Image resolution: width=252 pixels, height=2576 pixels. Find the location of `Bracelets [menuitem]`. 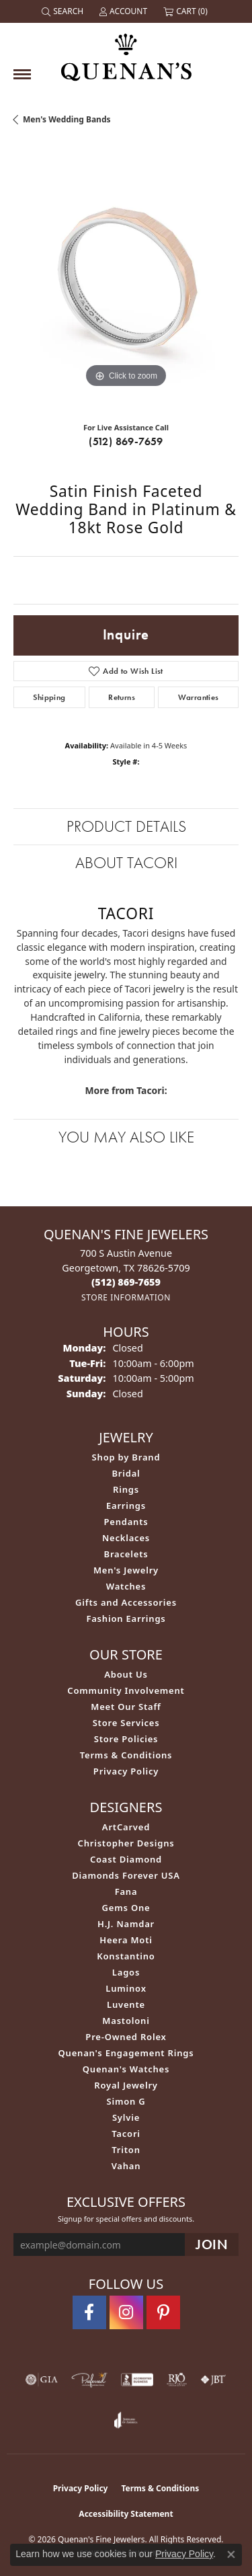

Bracelets [menuitem] is located at coordinates (126, 1554).